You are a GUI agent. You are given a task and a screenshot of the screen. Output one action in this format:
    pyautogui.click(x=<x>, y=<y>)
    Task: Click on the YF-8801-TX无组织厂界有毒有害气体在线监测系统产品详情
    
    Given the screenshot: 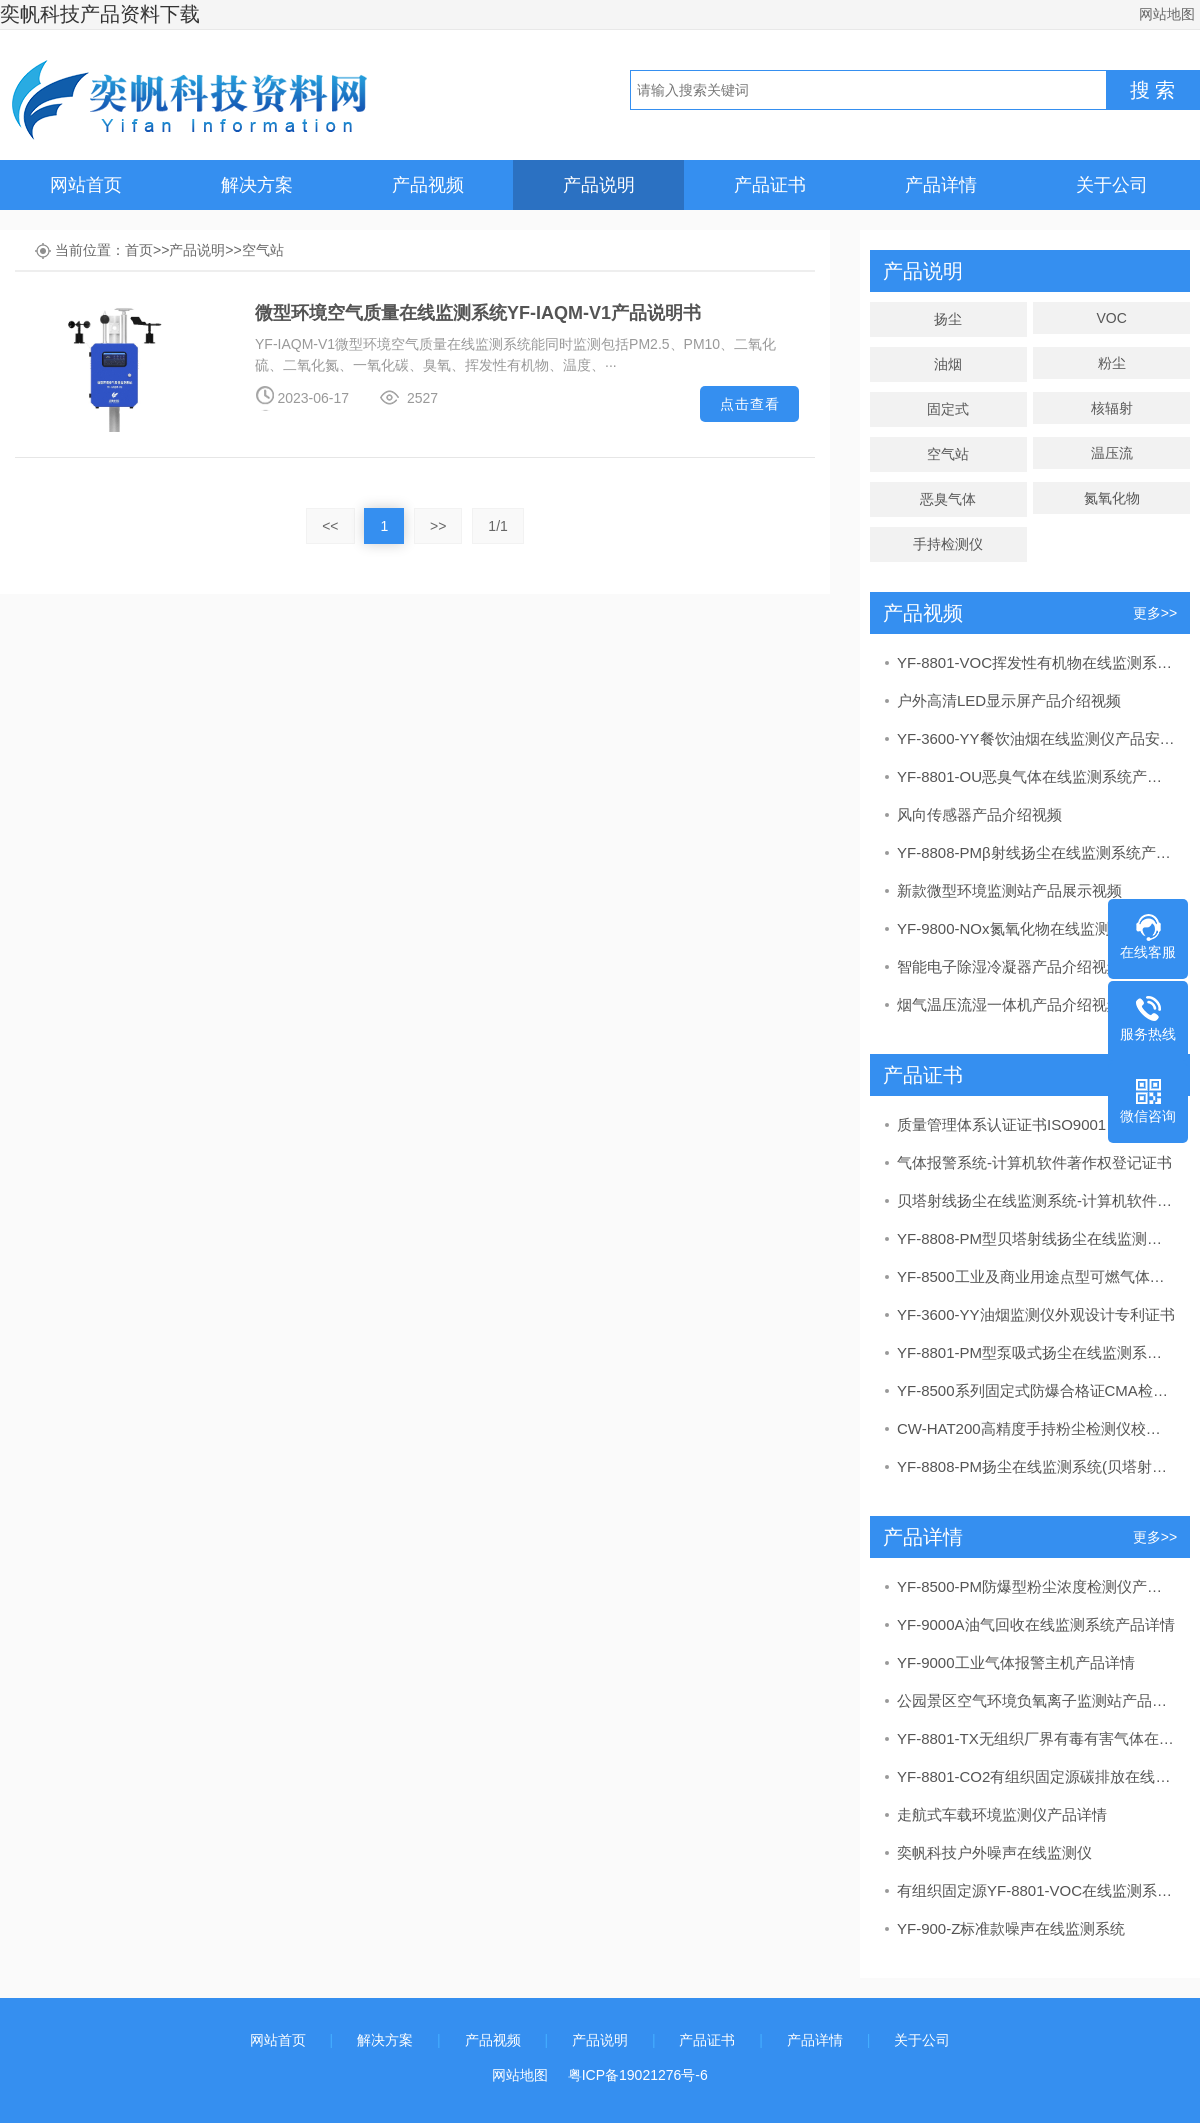 What is the action you would take?
    pyautogui.click(x=1036, y=1738)
    